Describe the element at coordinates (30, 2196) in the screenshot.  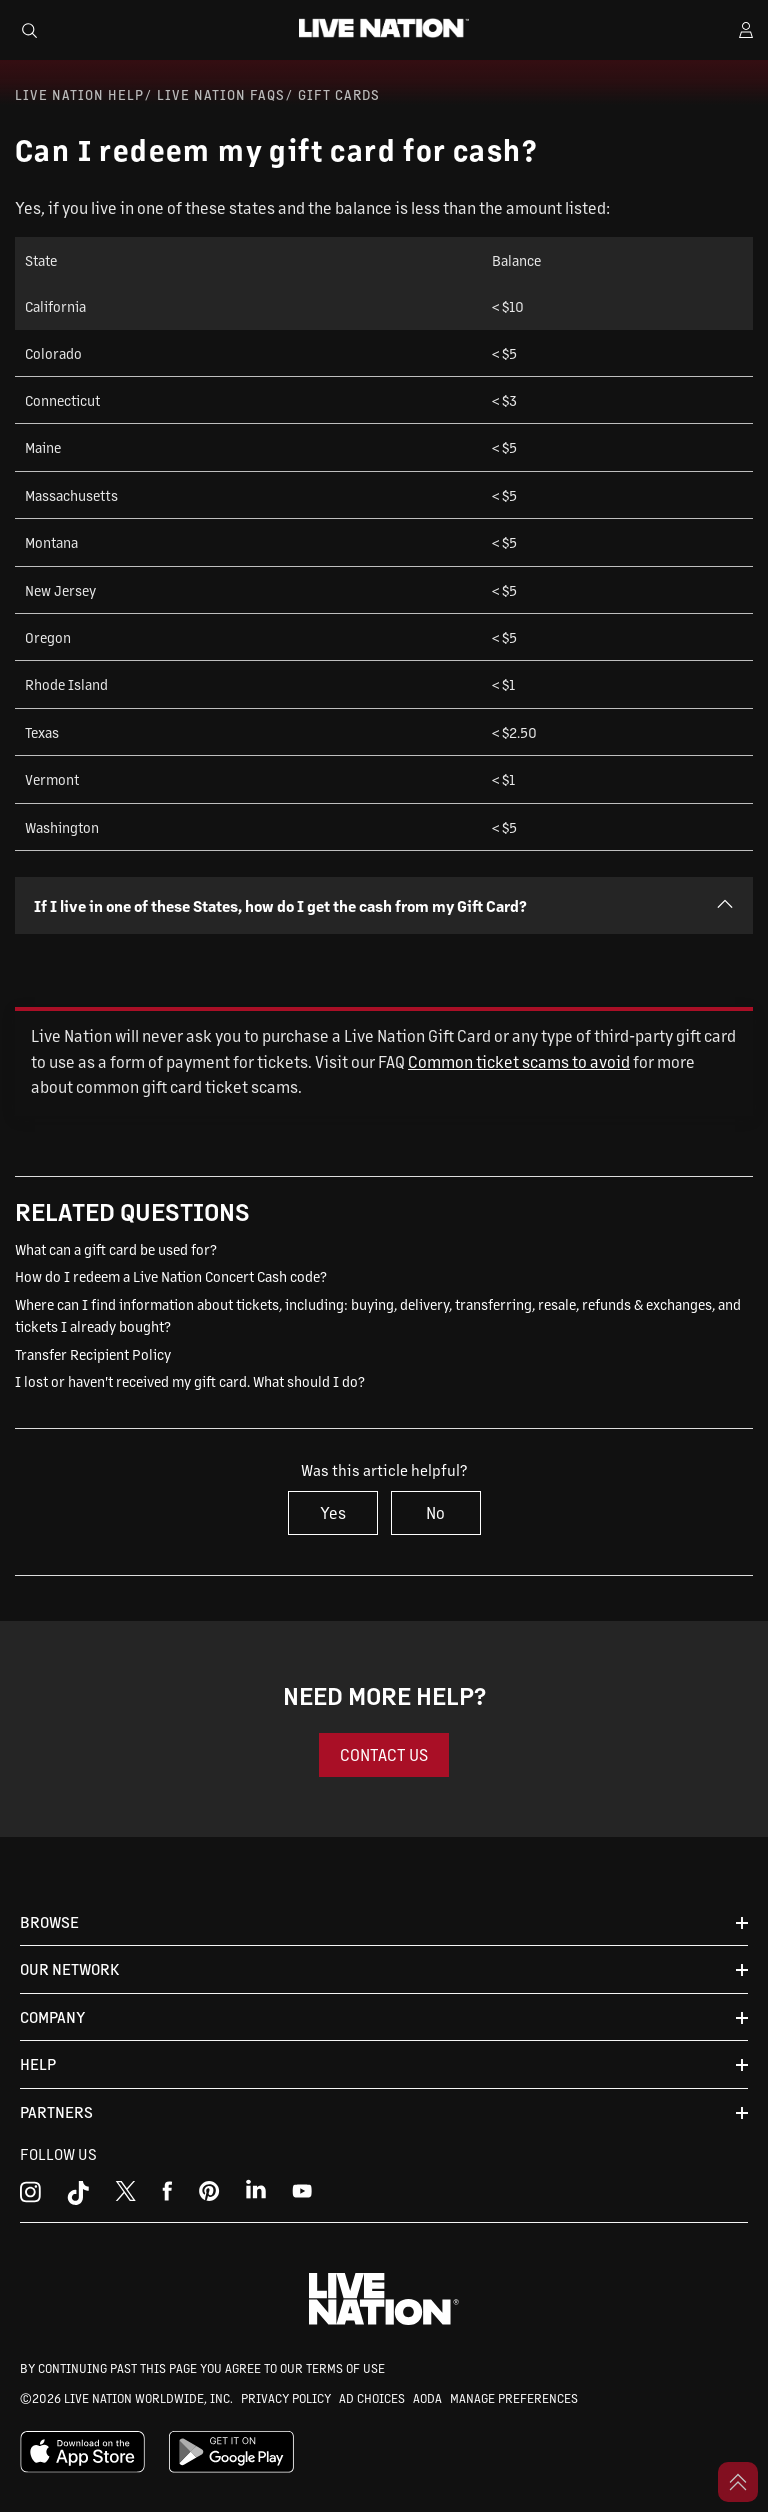
I see `[instagram]` at that location.